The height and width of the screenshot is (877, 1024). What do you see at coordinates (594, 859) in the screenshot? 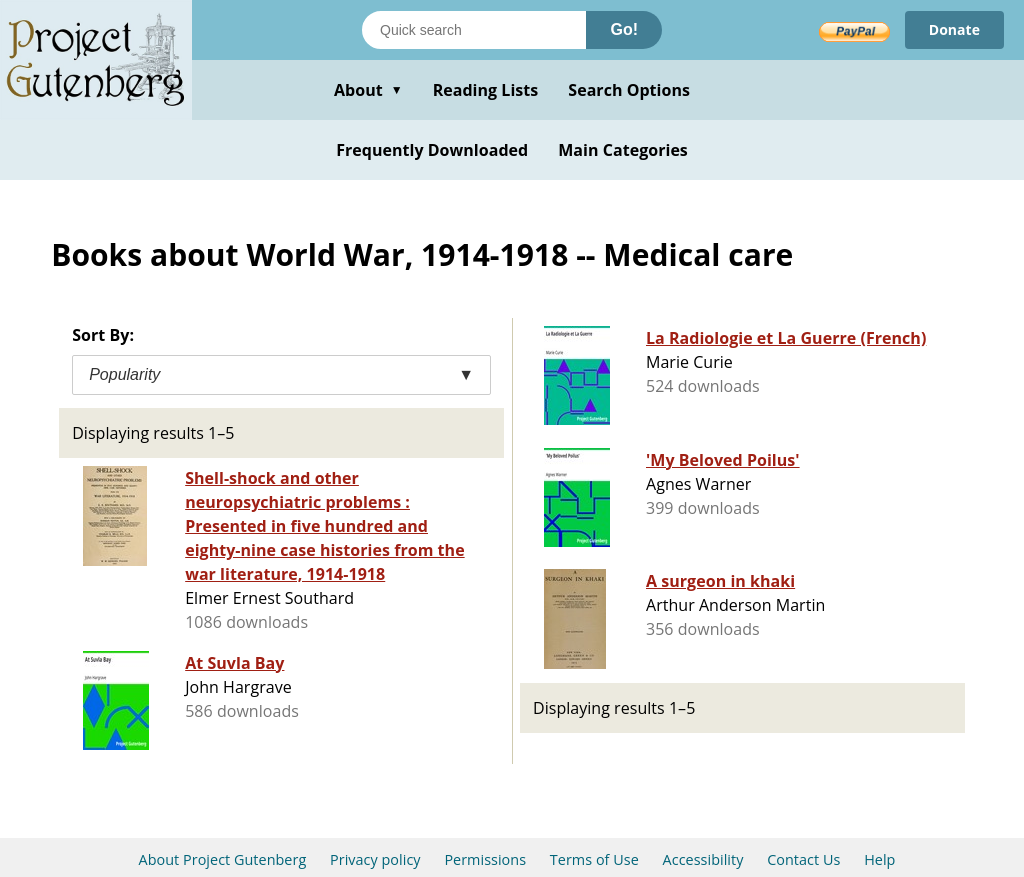
I see `Terms of Use` at bounding box center [594, 859].